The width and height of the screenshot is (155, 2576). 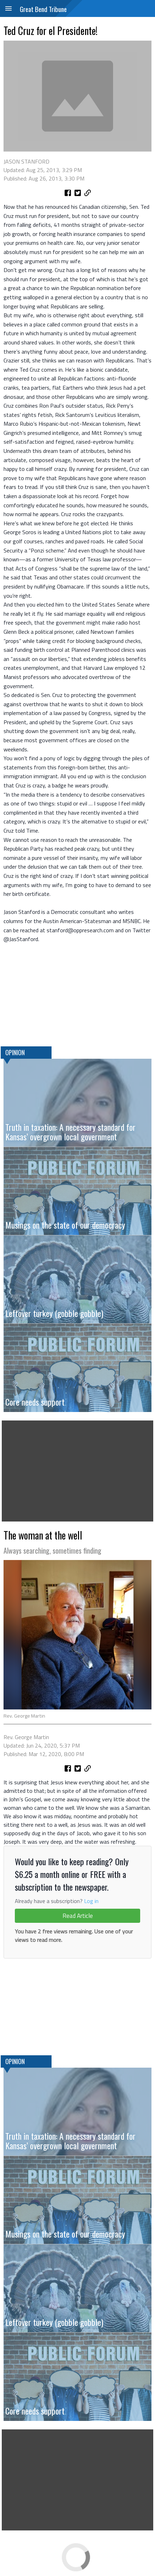 What do you see at coordinates (91, 1901) in the screenshot?
I see `Log in` at bounding box center [91, 1901].